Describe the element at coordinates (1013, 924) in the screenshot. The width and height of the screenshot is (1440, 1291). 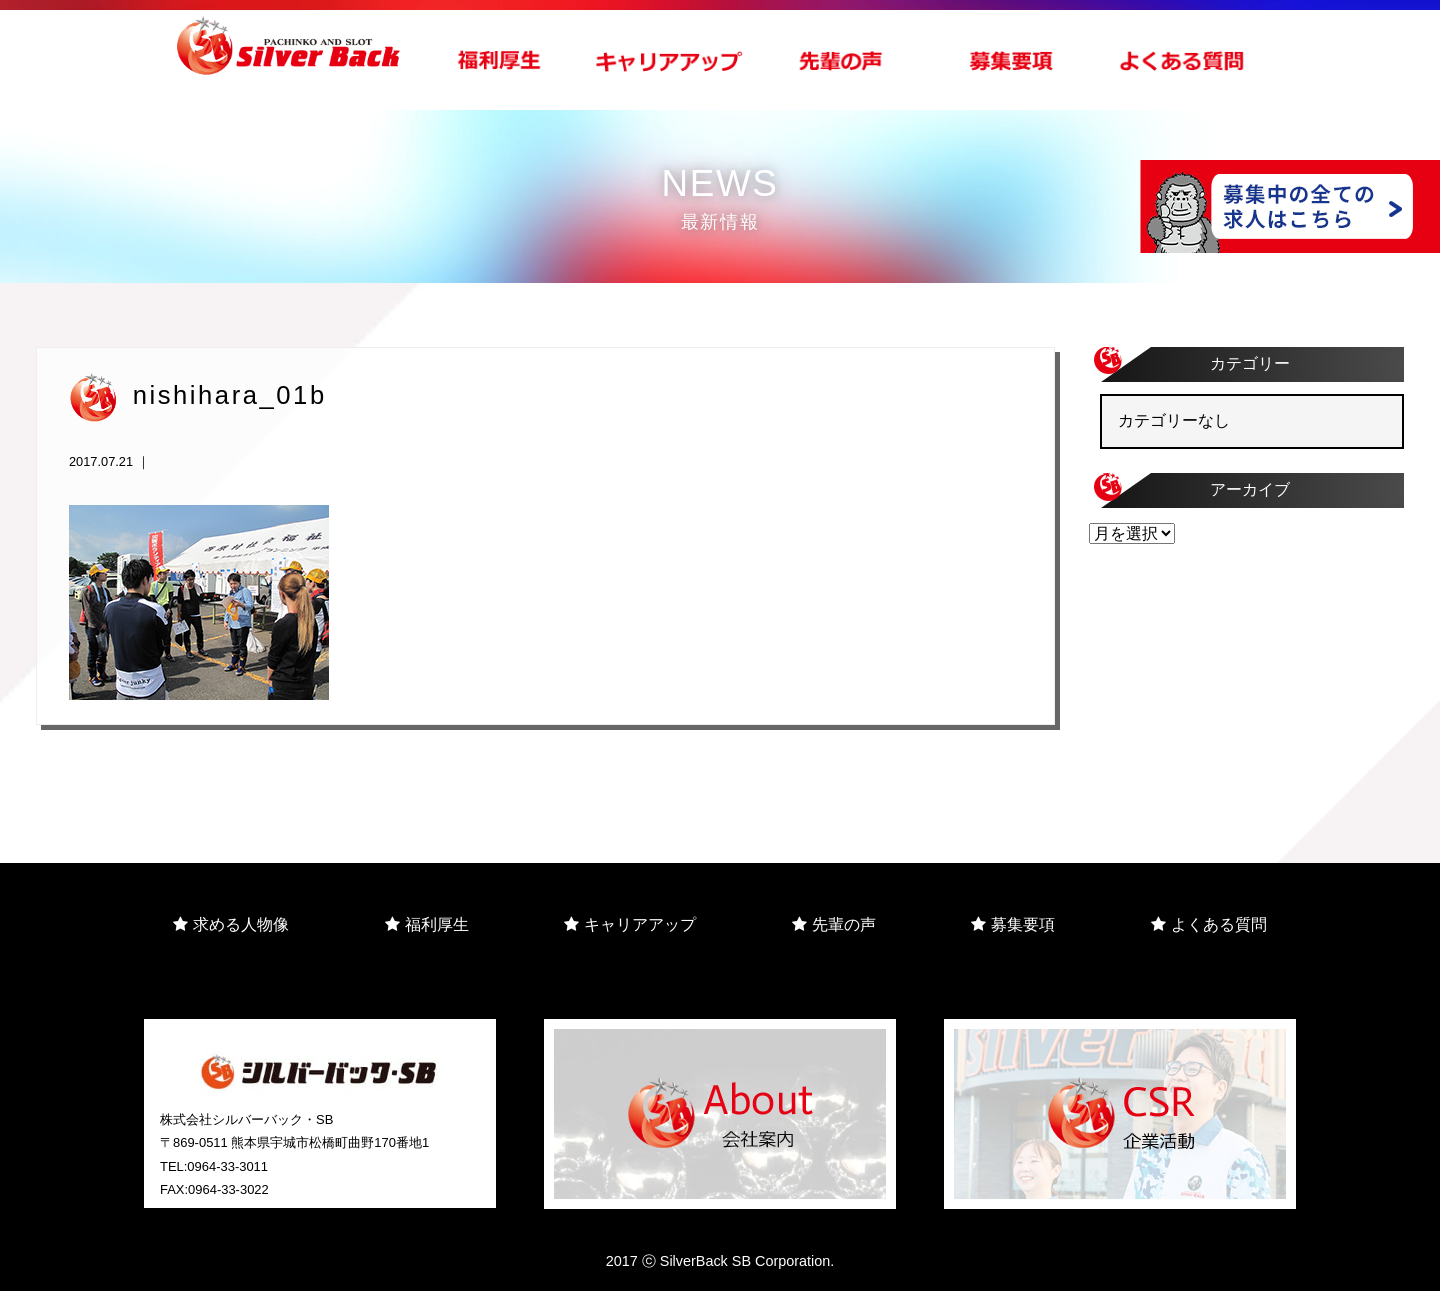
I see `募集要項` at that location.